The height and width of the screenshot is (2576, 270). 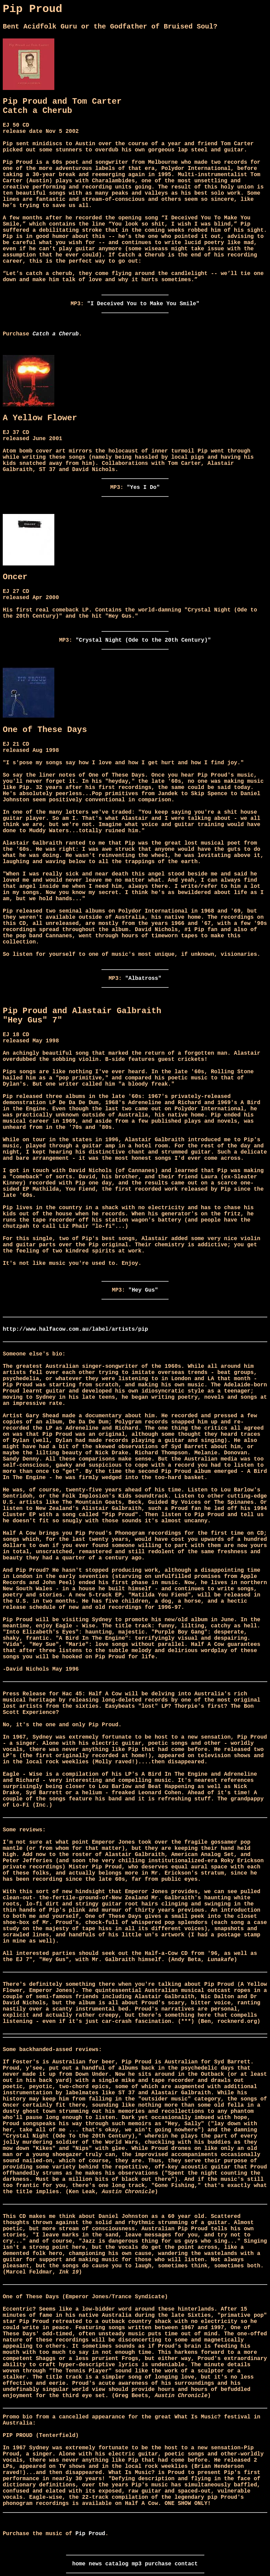 I want to click on Pip Proud, so click(x=90, y=2534).